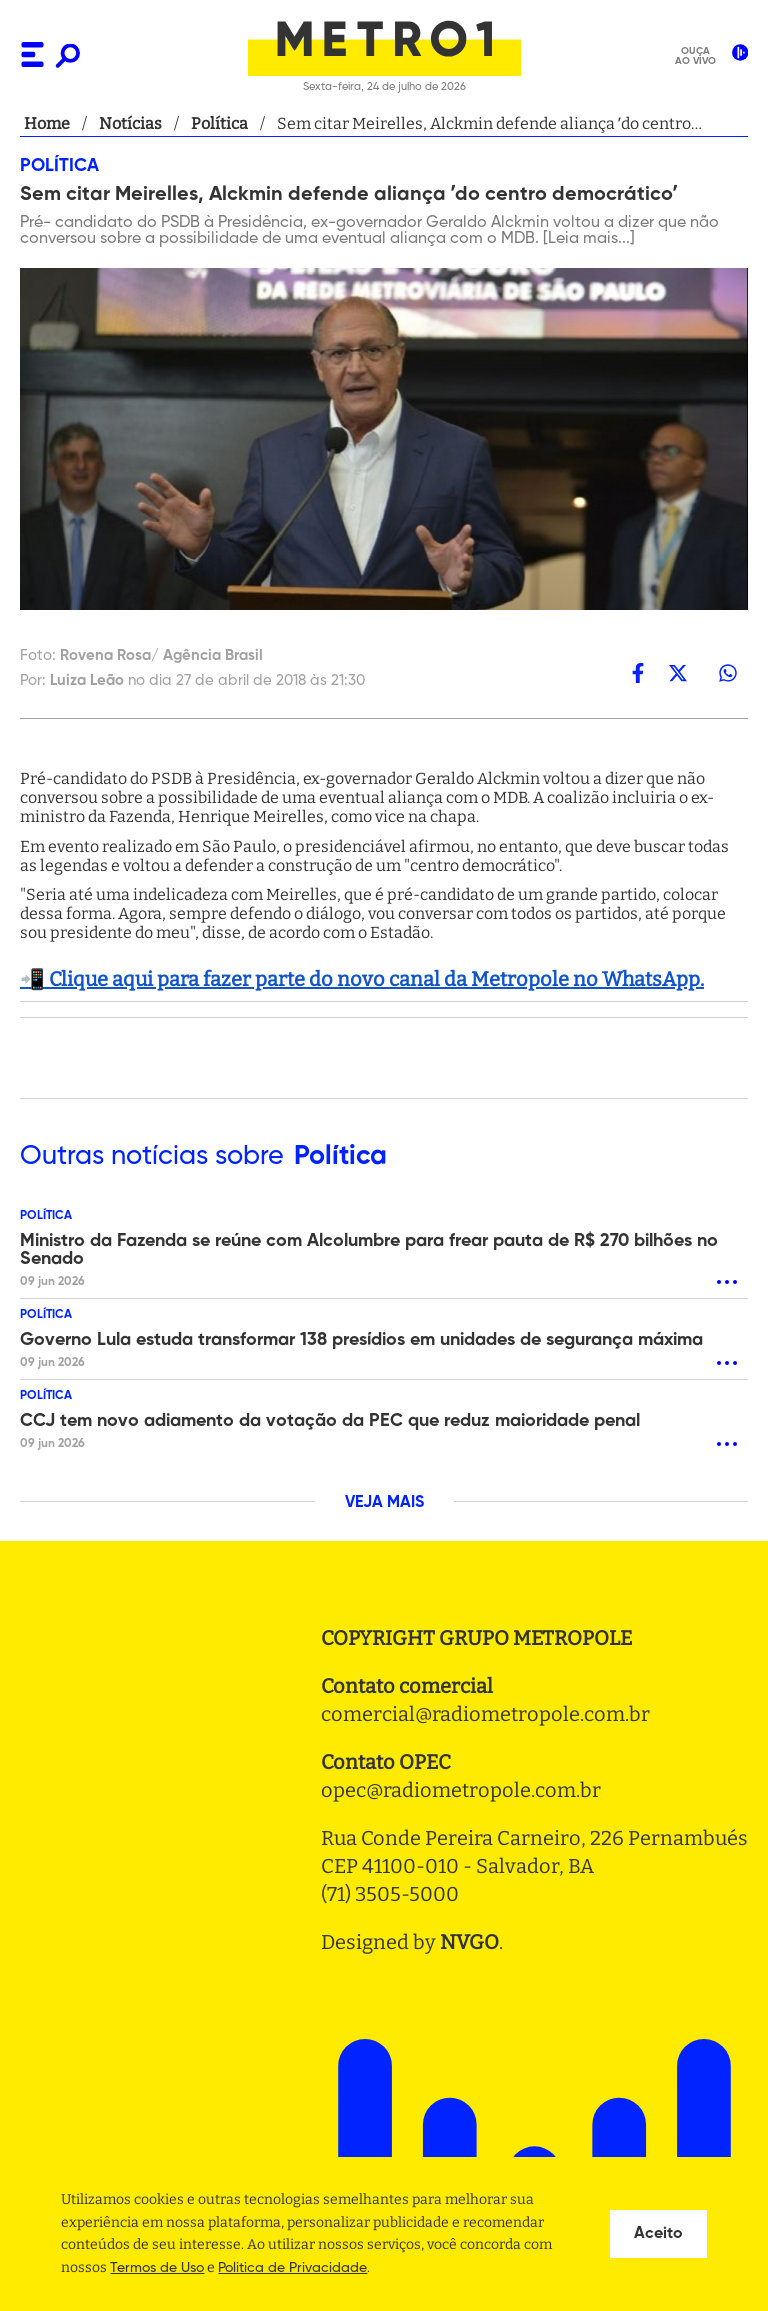 This screenshot has width=768, height=2311. What do you see at coordinates (362, 979) in the screenshot?
I see `📲 Clique aqui para fazer parte do novo canal da Metropole no WhatsApp.` at bounding box center [362, 979].